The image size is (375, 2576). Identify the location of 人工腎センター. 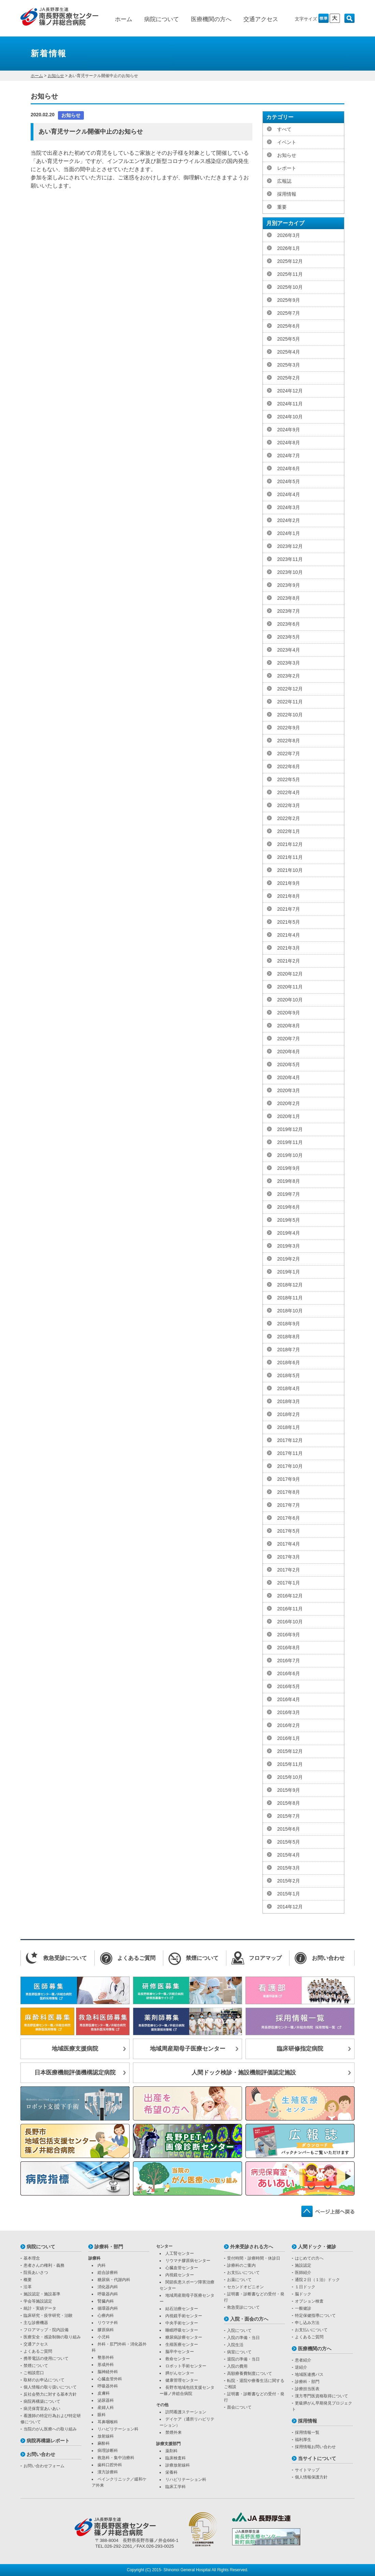
(179, 2253).